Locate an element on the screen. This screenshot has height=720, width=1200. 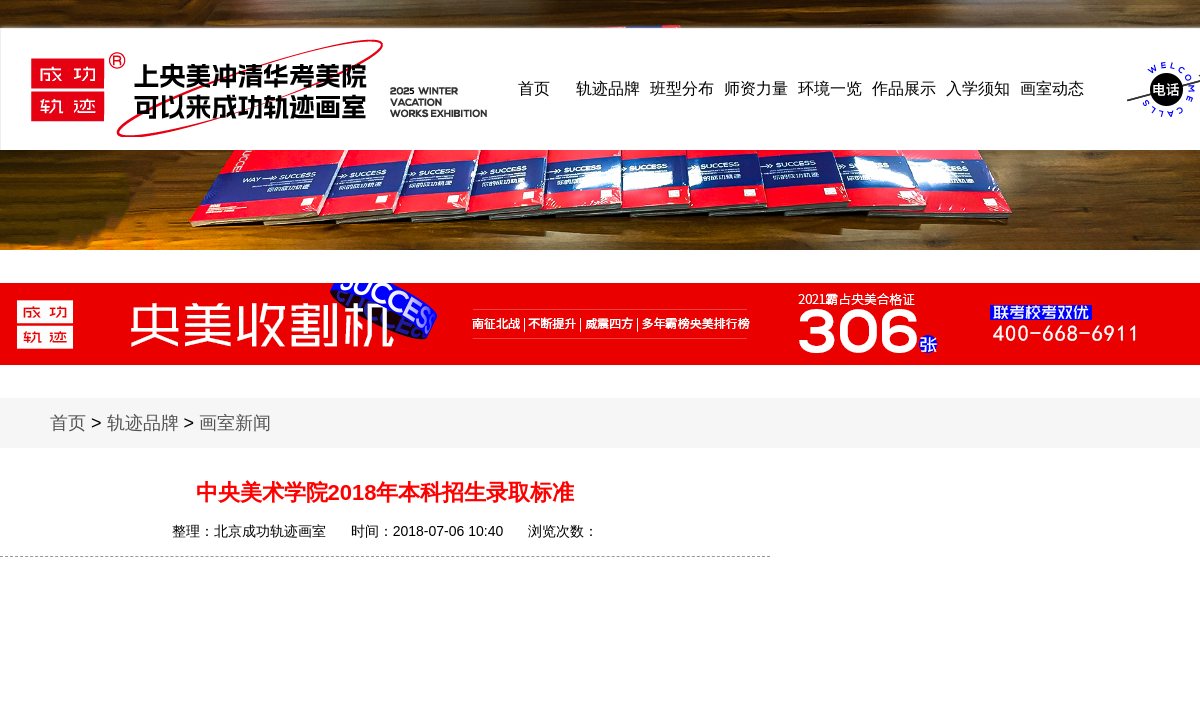
首页 is located at coordinates (534, 88).